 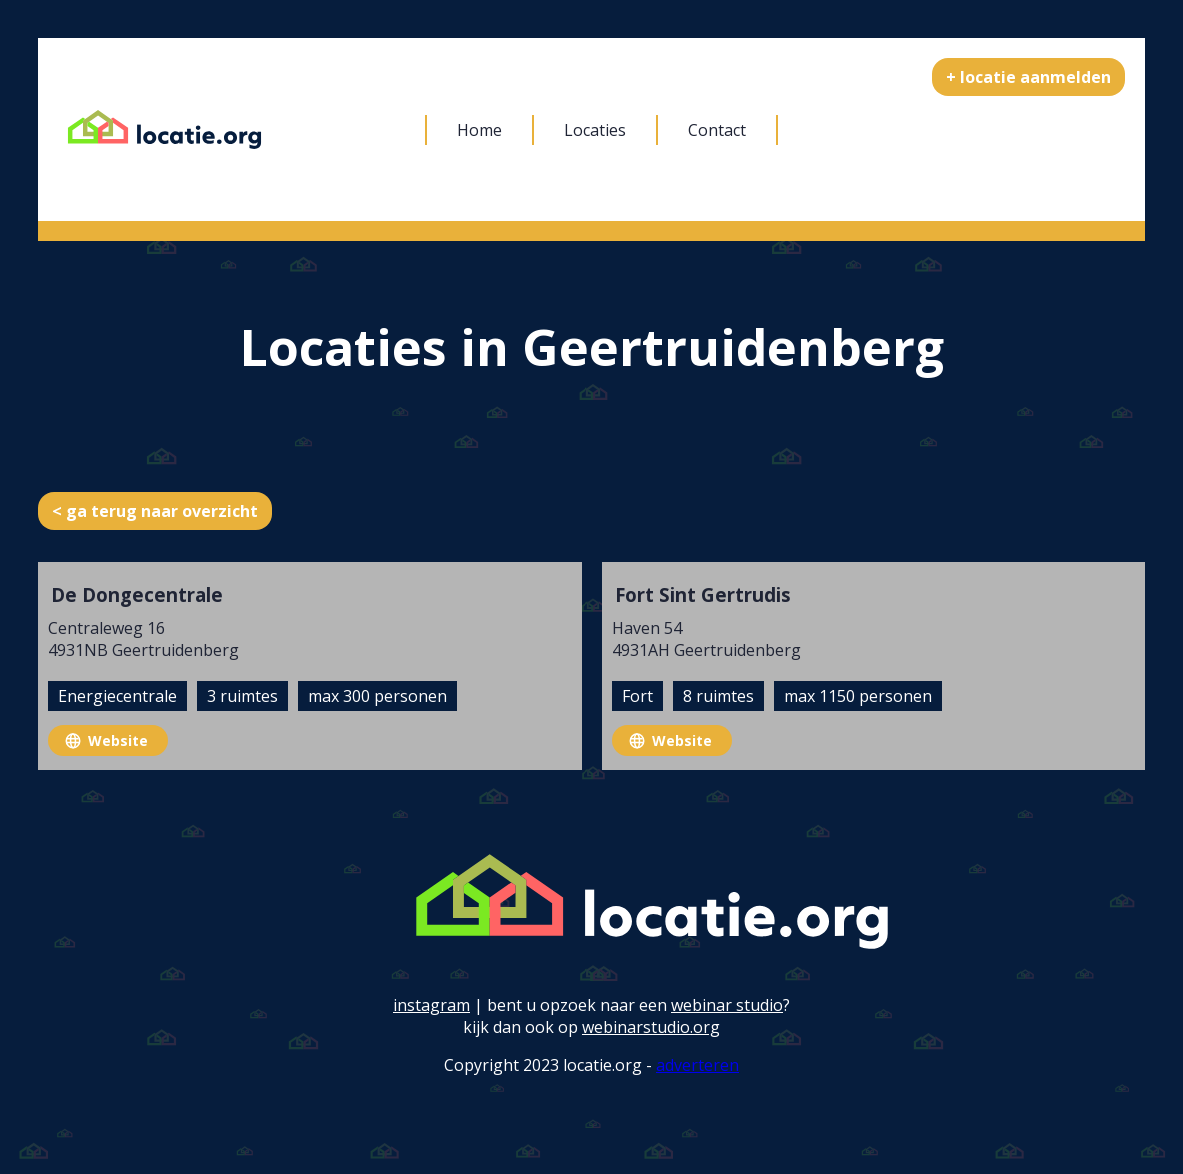 What do you see at coordinates (717, 130) in the screenshot?
I see `Contact` at bounding box center [717, 130].